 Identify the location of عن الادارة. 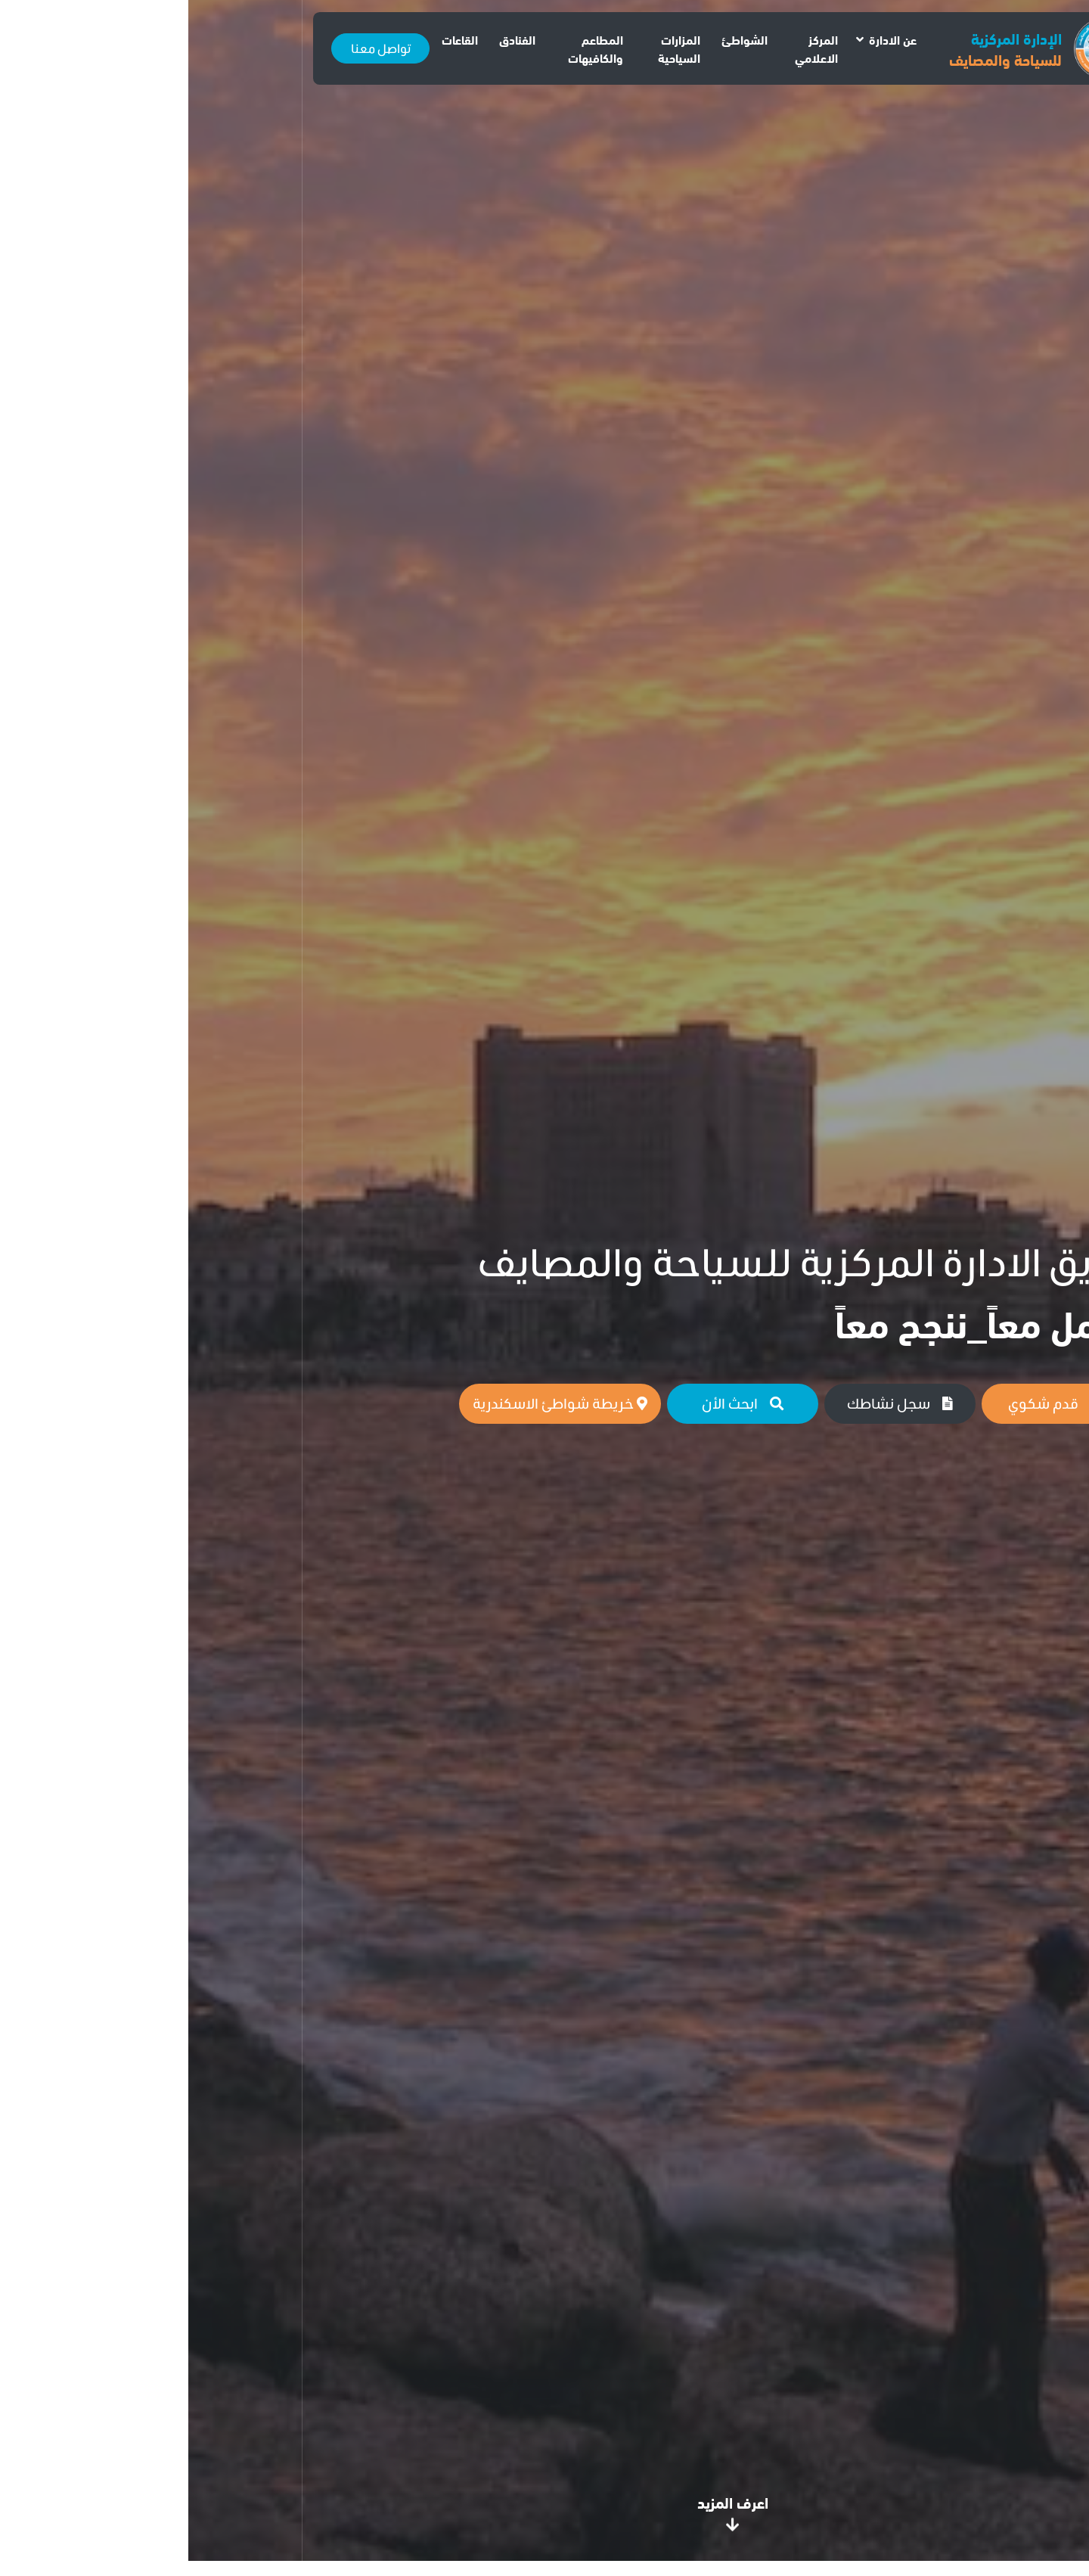
(704, 39).